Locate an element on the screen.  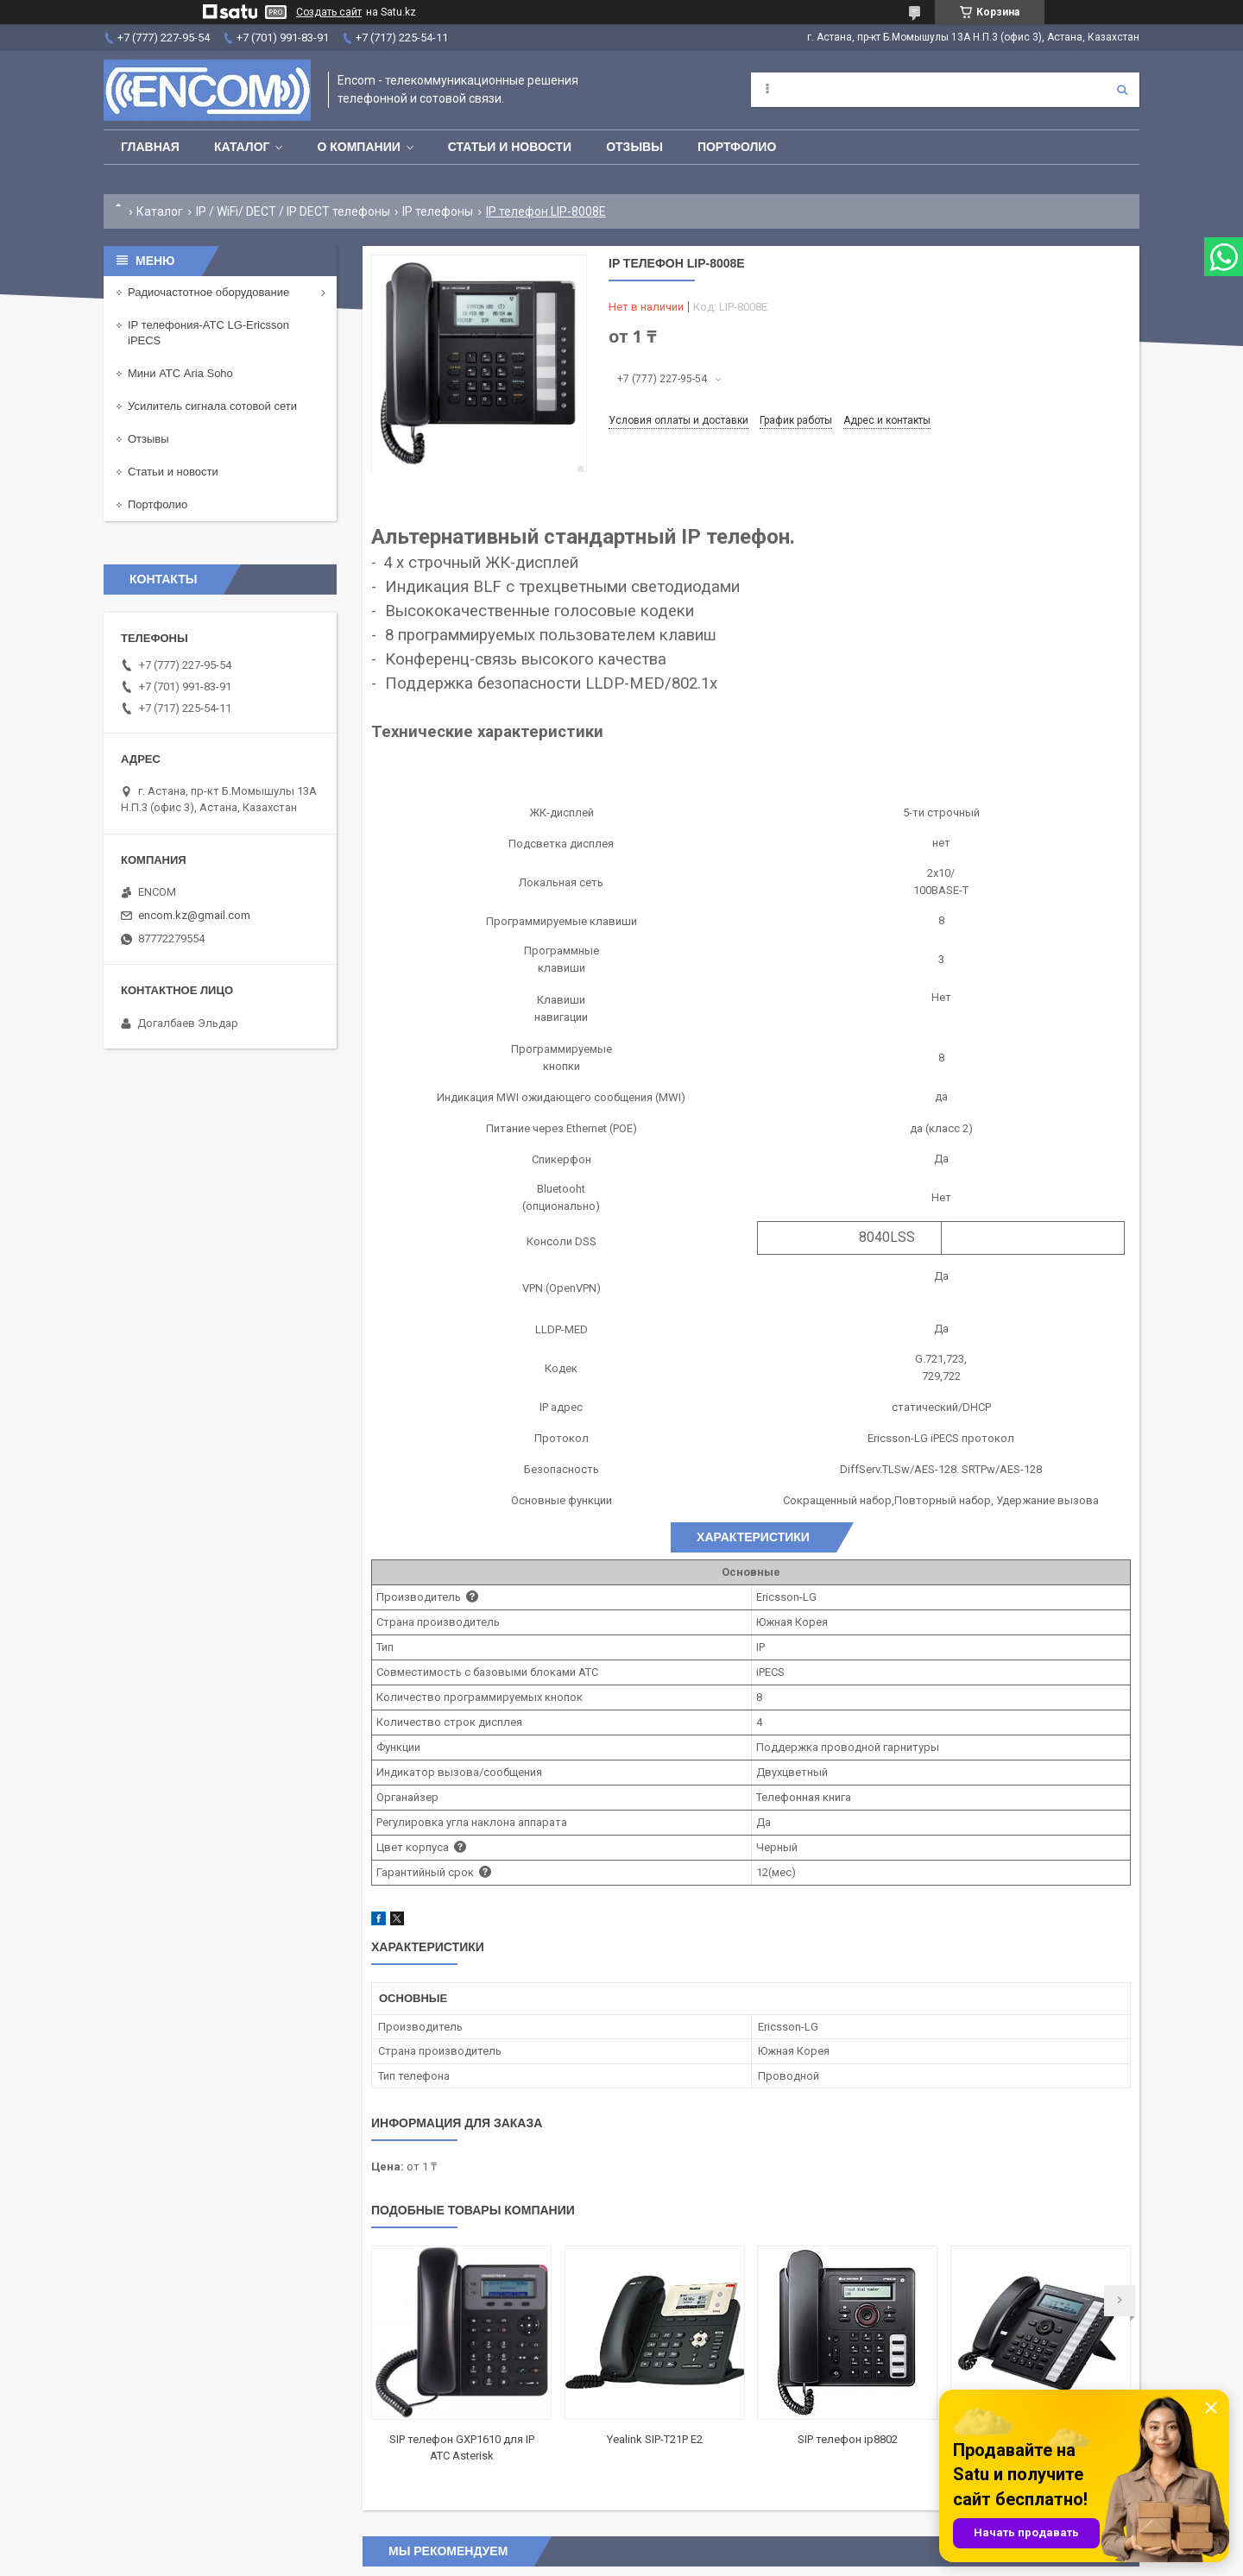
IP телефоны is located at coordinates (437, 211).